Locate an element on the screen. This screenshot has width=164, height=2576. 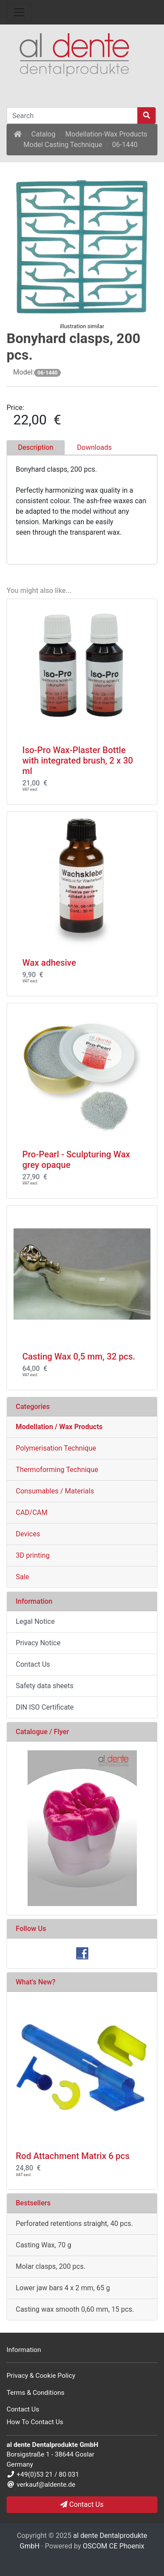
DIN ISO Certificate is located at coordinates (45, 1707).